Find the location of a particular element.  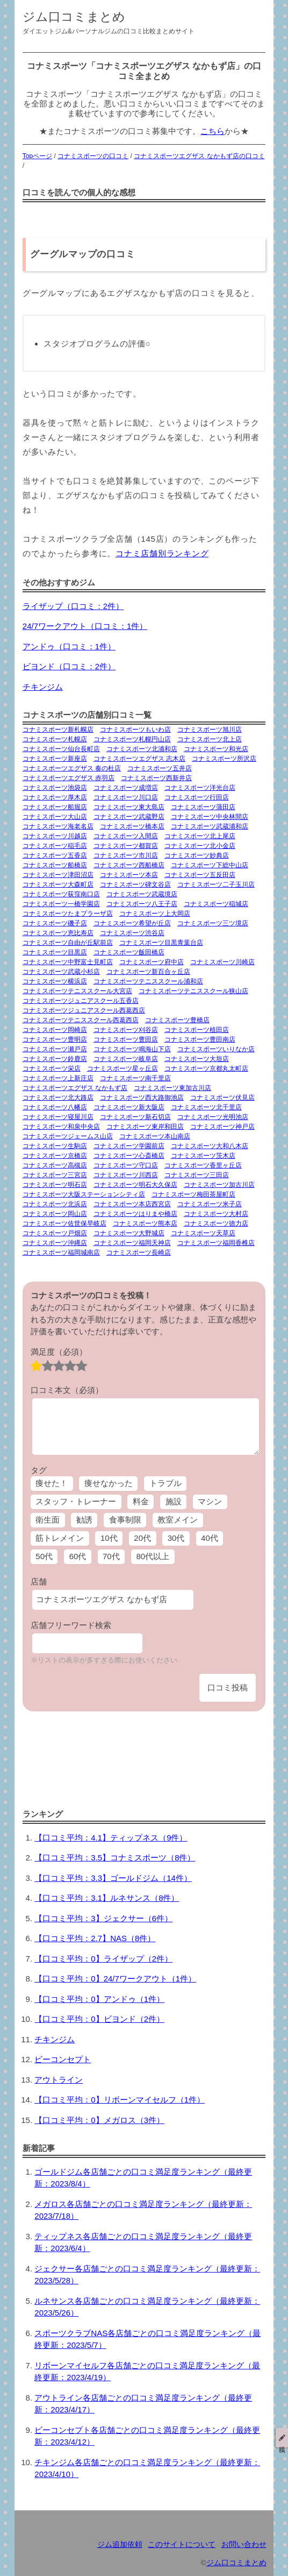

コナミスポーツ瀬戸店 is located at coordinates (55, 1049).